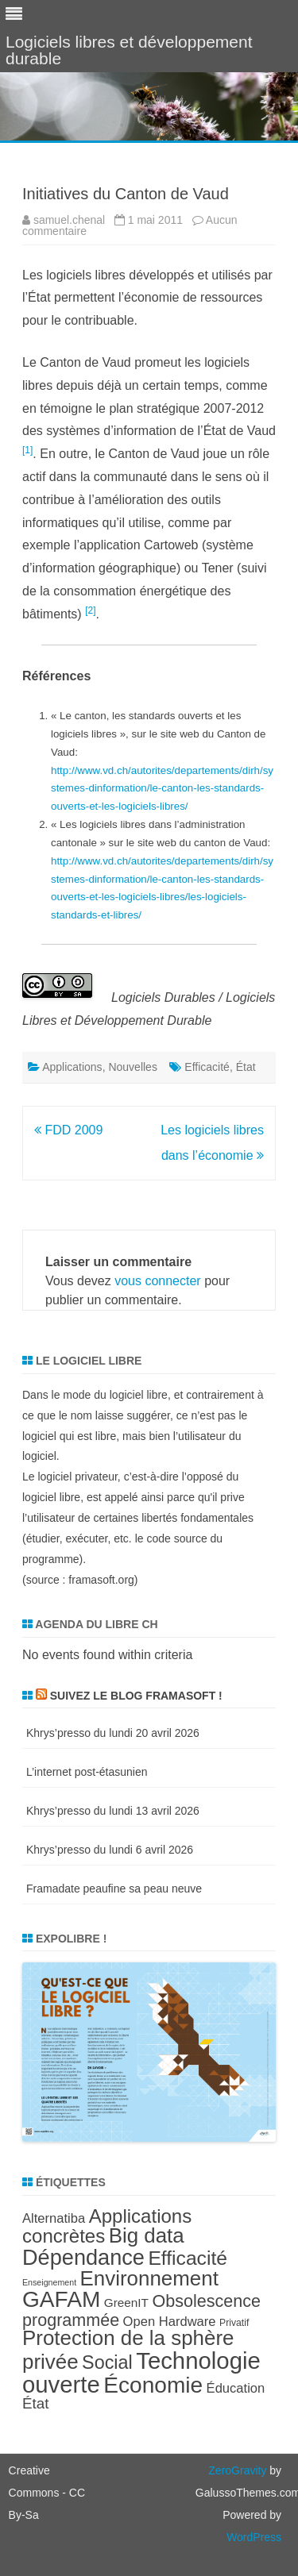 The image size is (298, 2576). I want to click on ZeroGravity, so click(237, 2470).